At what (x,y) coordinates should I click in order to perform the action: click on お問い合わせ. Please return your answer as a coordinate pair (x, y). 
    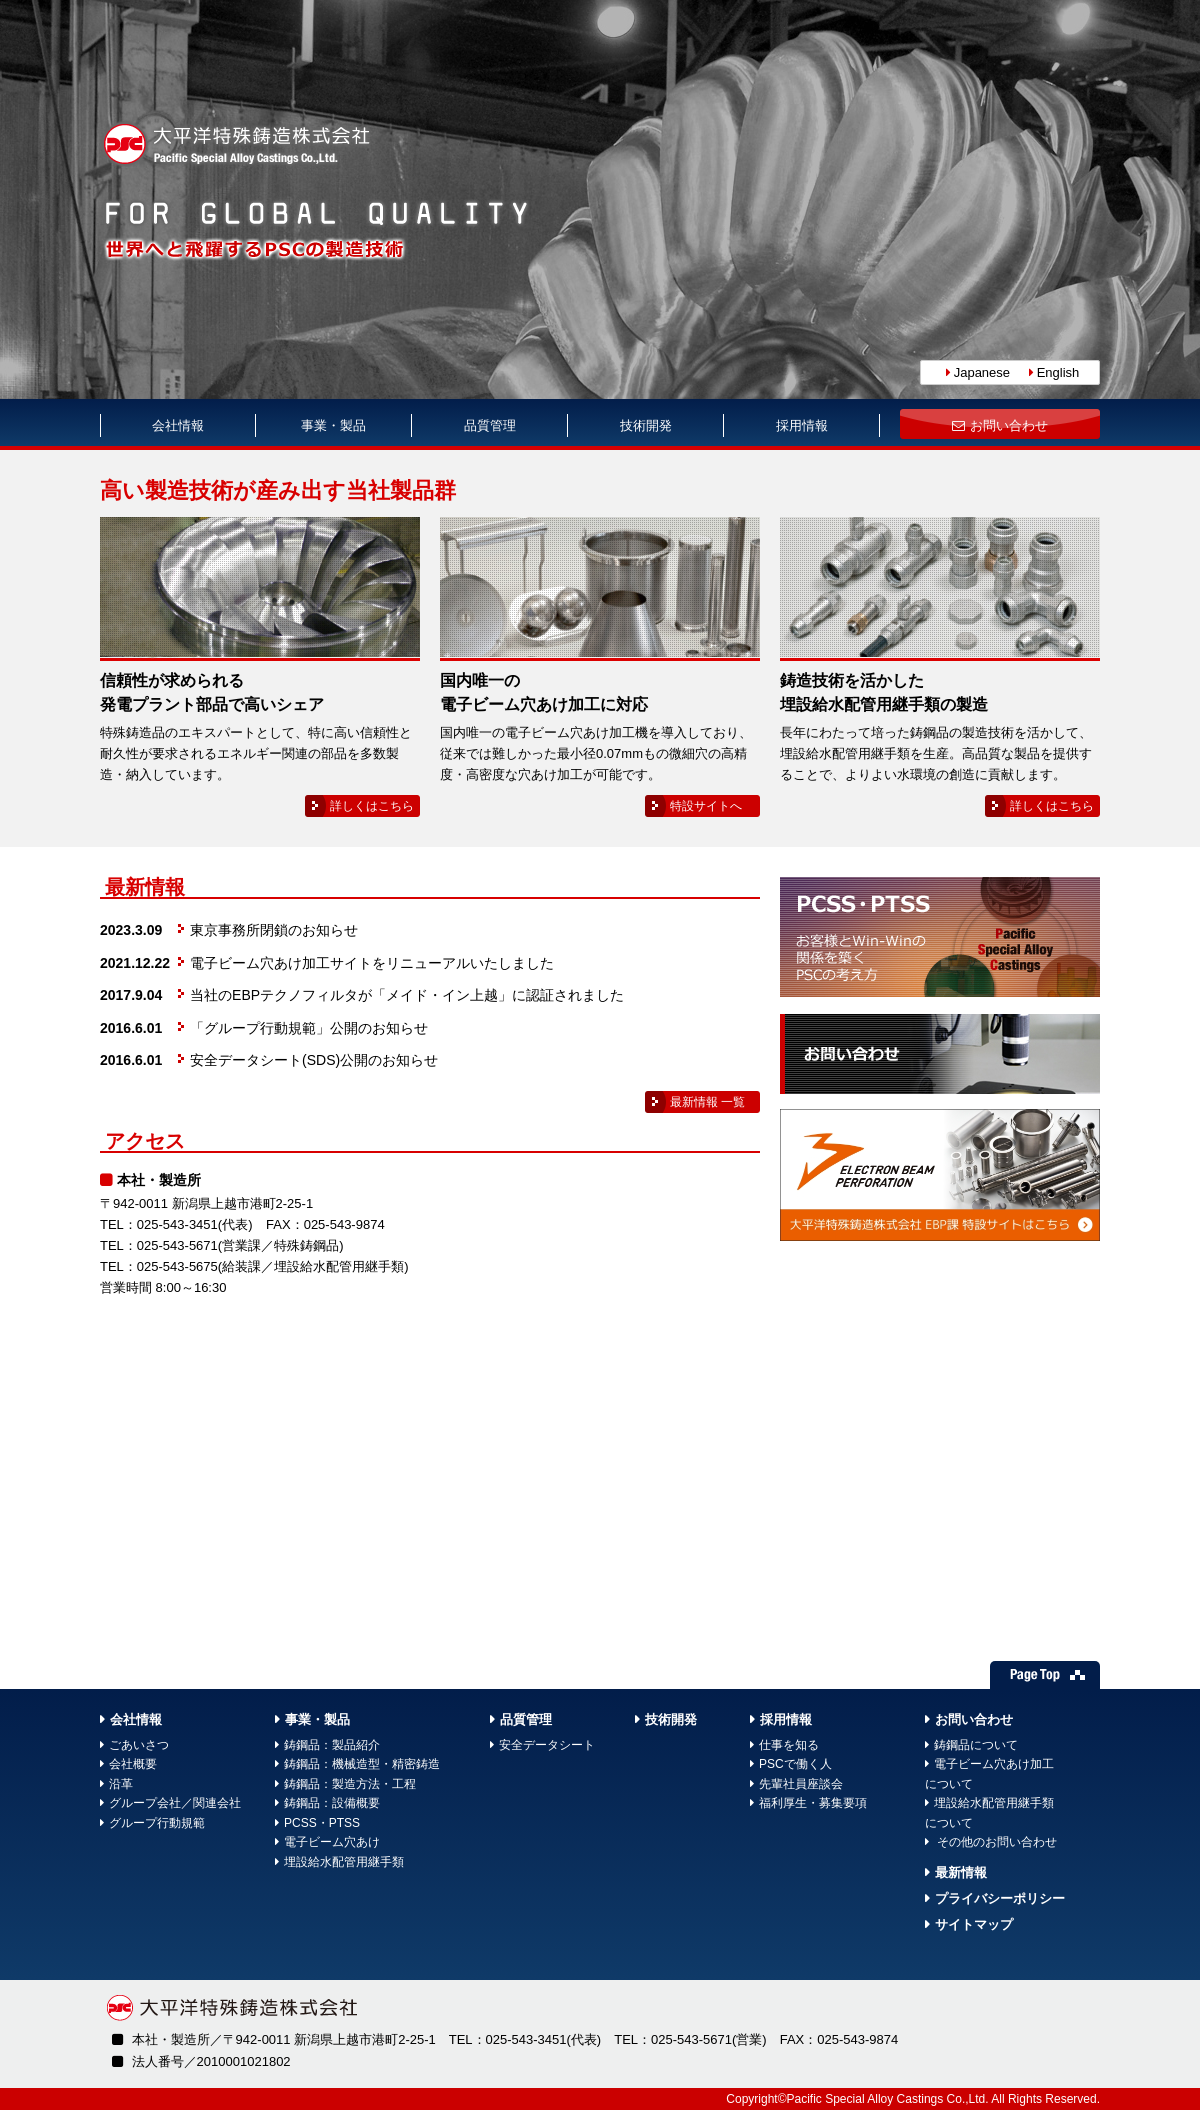
    Looking at the image, I should click on (1009, 425).